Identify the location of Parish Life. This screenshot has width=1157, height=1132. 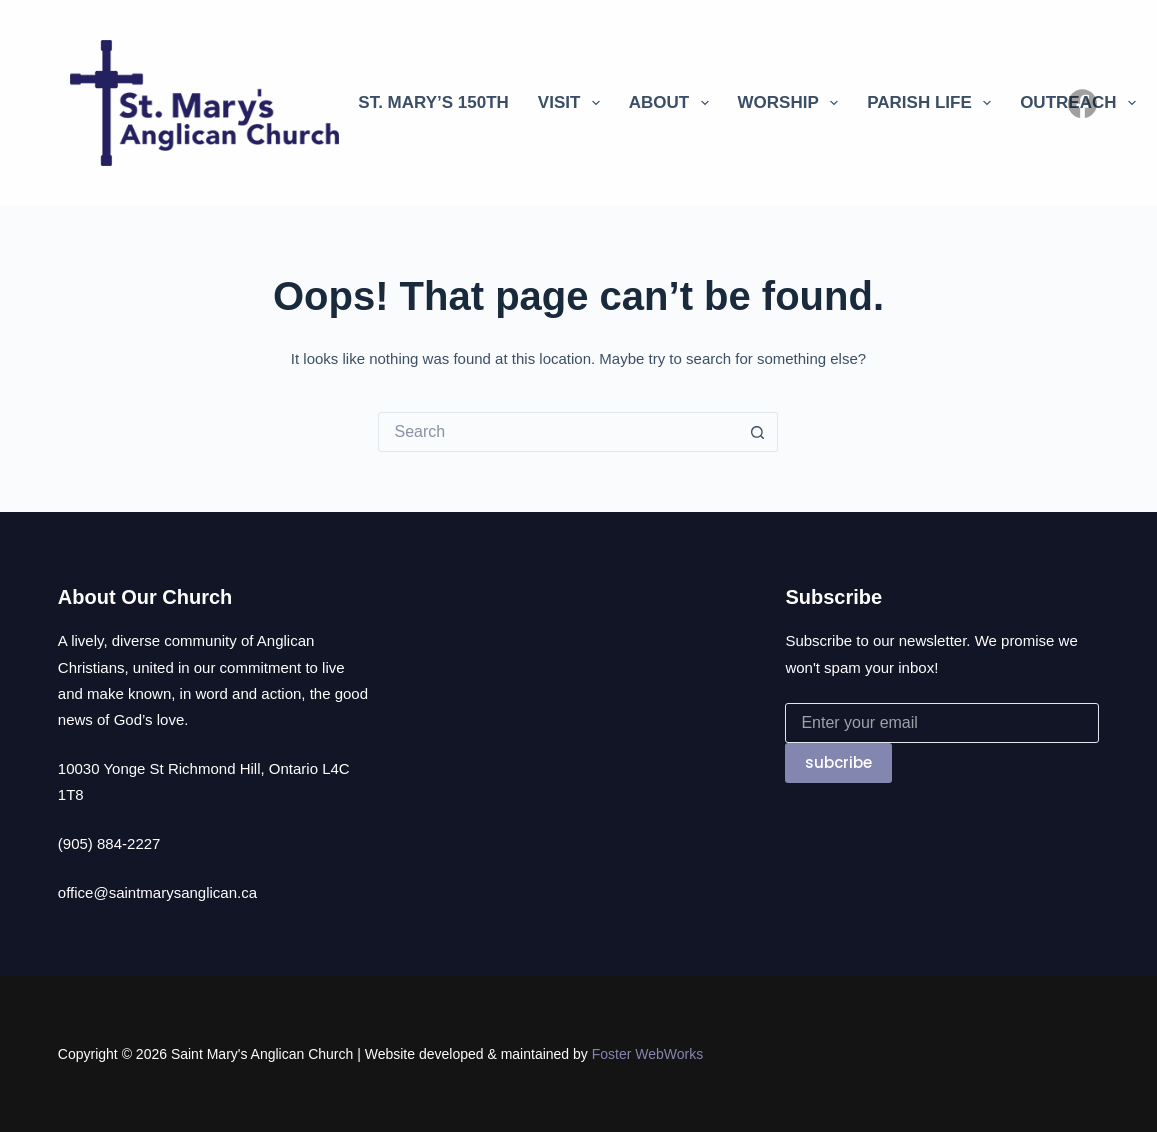
(933, 103).